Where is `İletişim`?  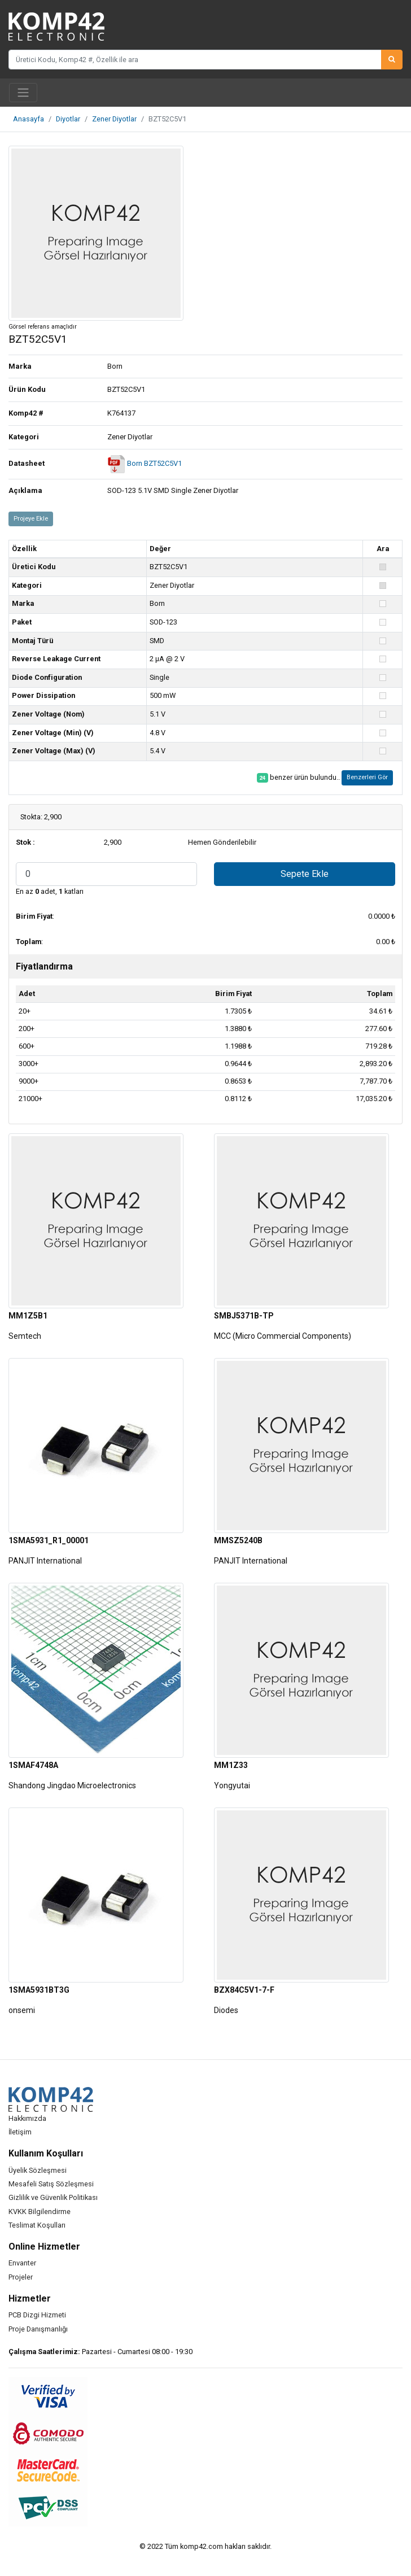 İletişim is located at coordinates (20, 2132).